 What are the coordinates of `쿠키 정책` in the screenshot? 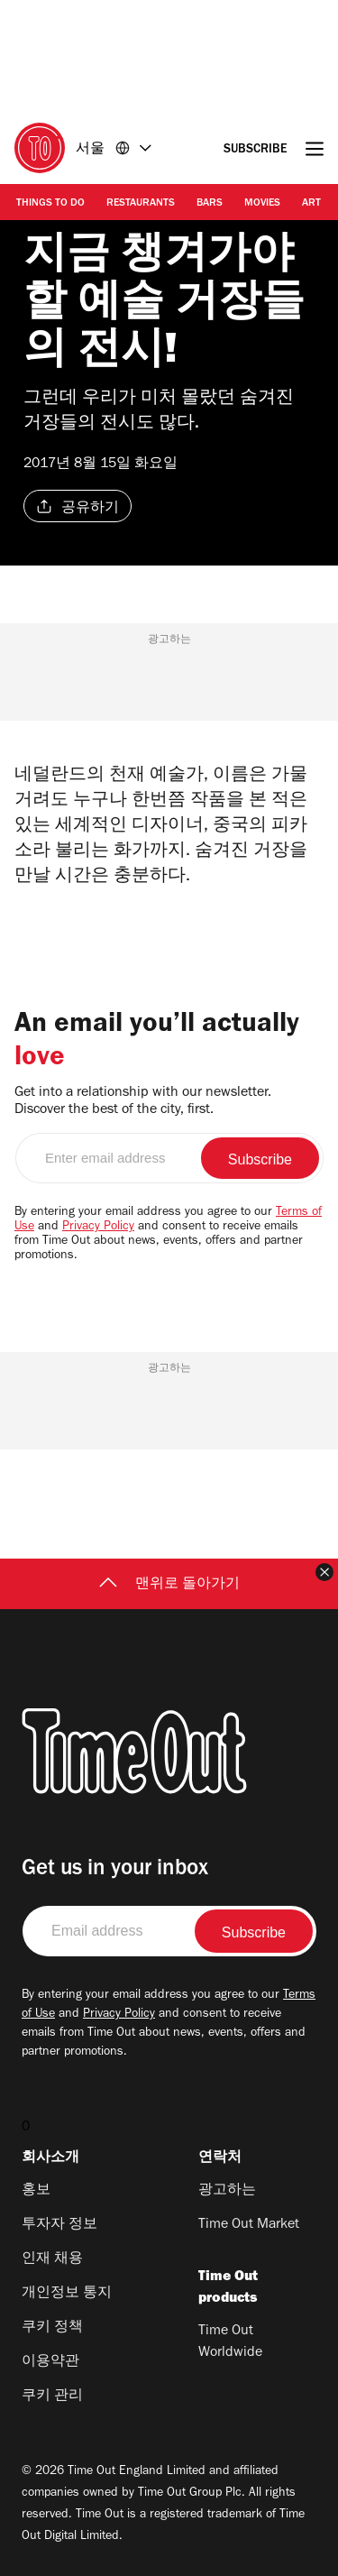 It's located at (52, 2328).